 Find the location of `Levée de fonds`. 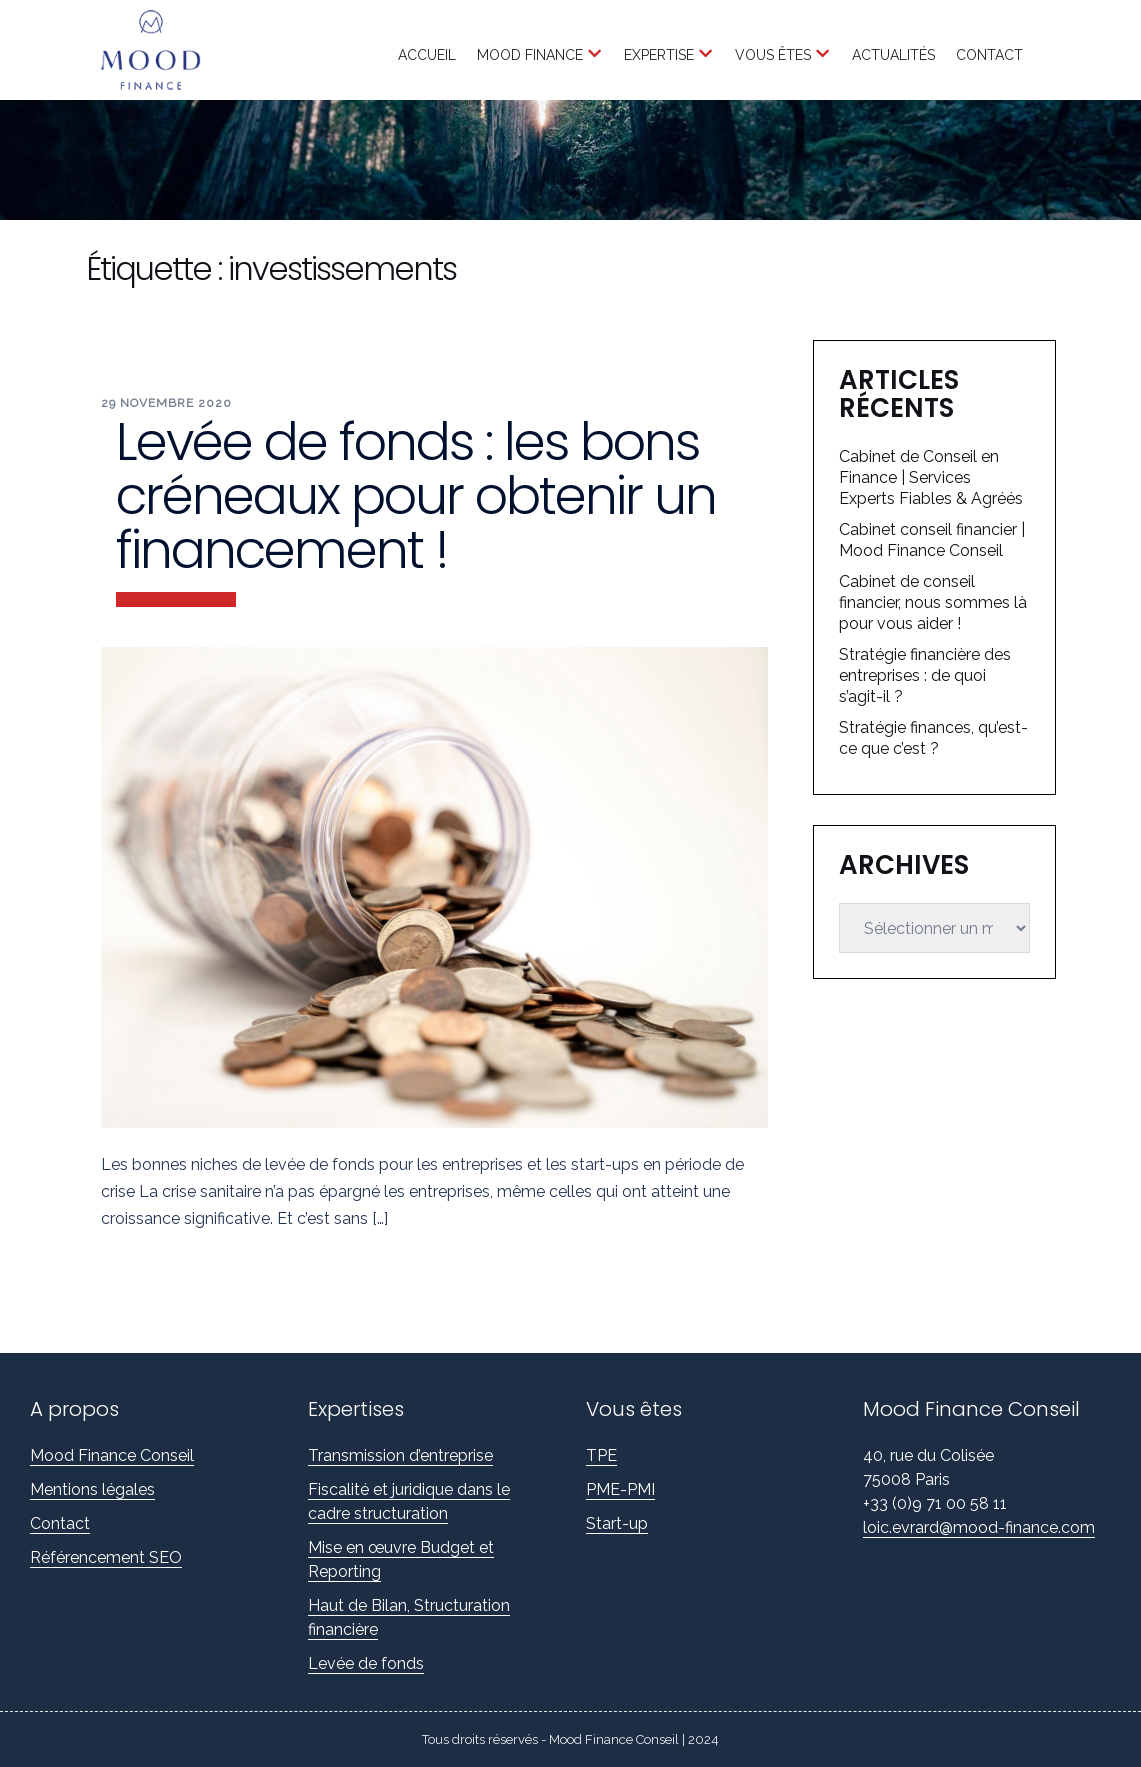

Levée de fonds is located at coordinates (366, 1663).